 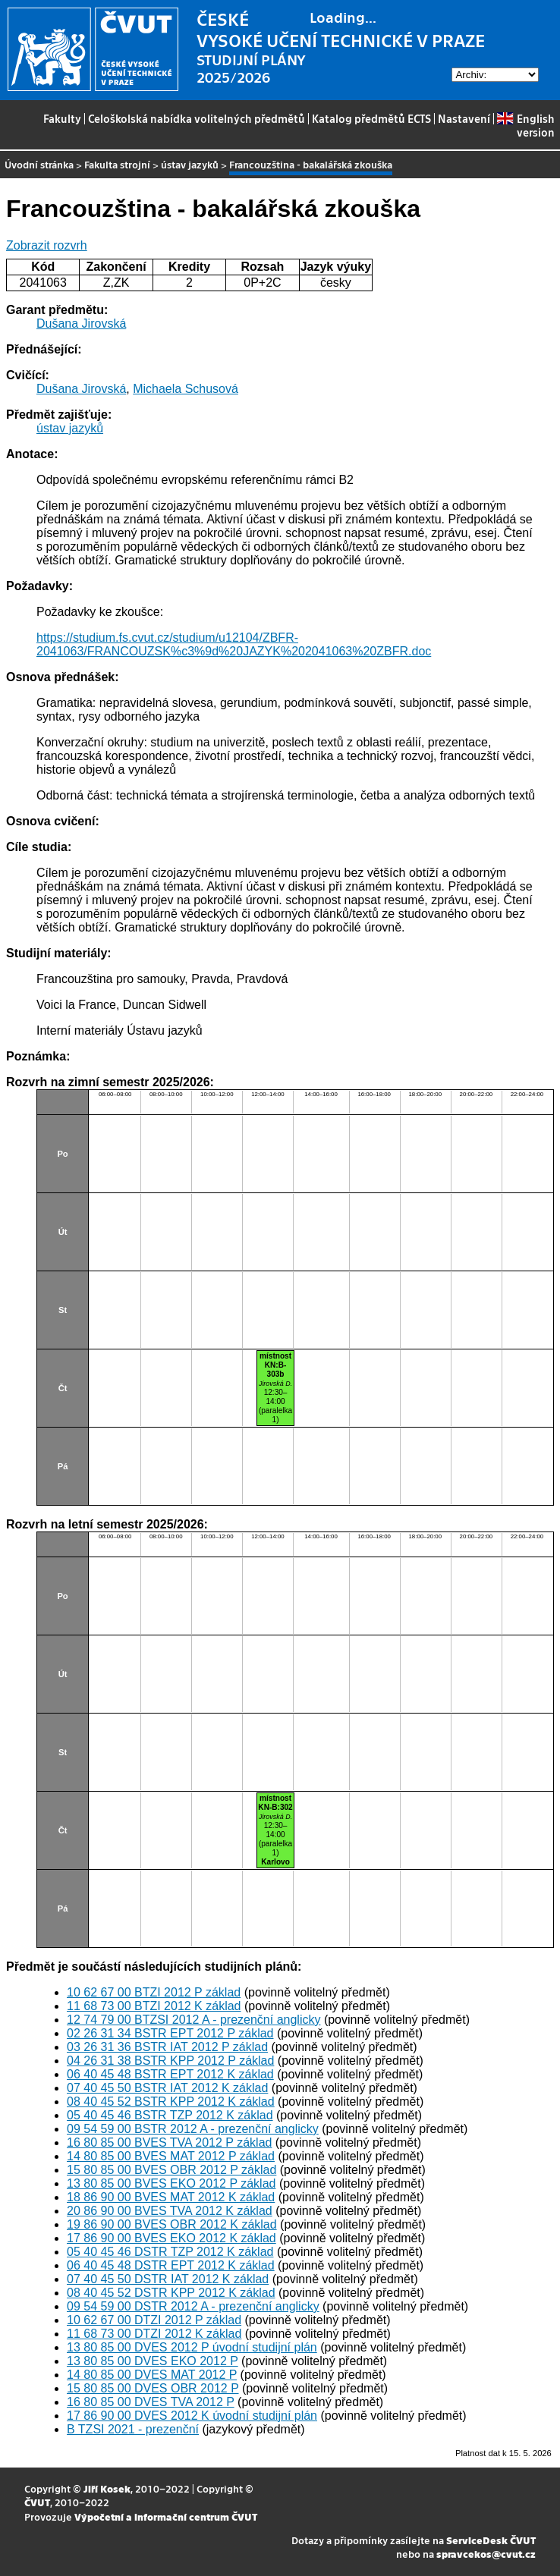 I want to click on 04 26 31 38 BSTR KPP 2012 P základ, so click(x=170, y=2060).